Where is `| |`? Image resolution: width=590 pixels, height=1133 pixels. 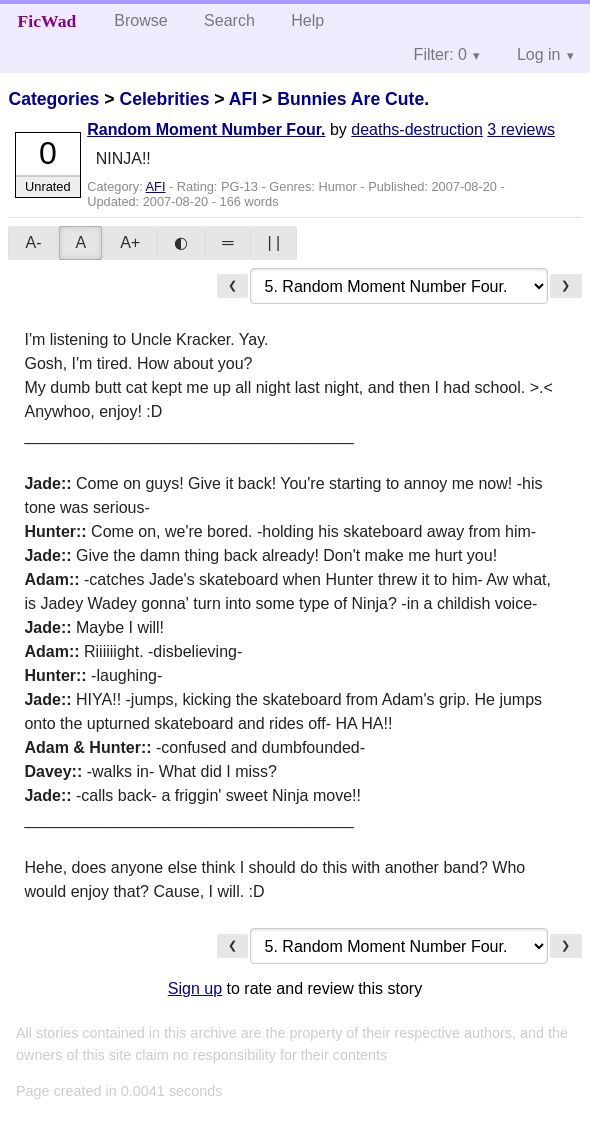 | | is located at coordinates (273, 242).